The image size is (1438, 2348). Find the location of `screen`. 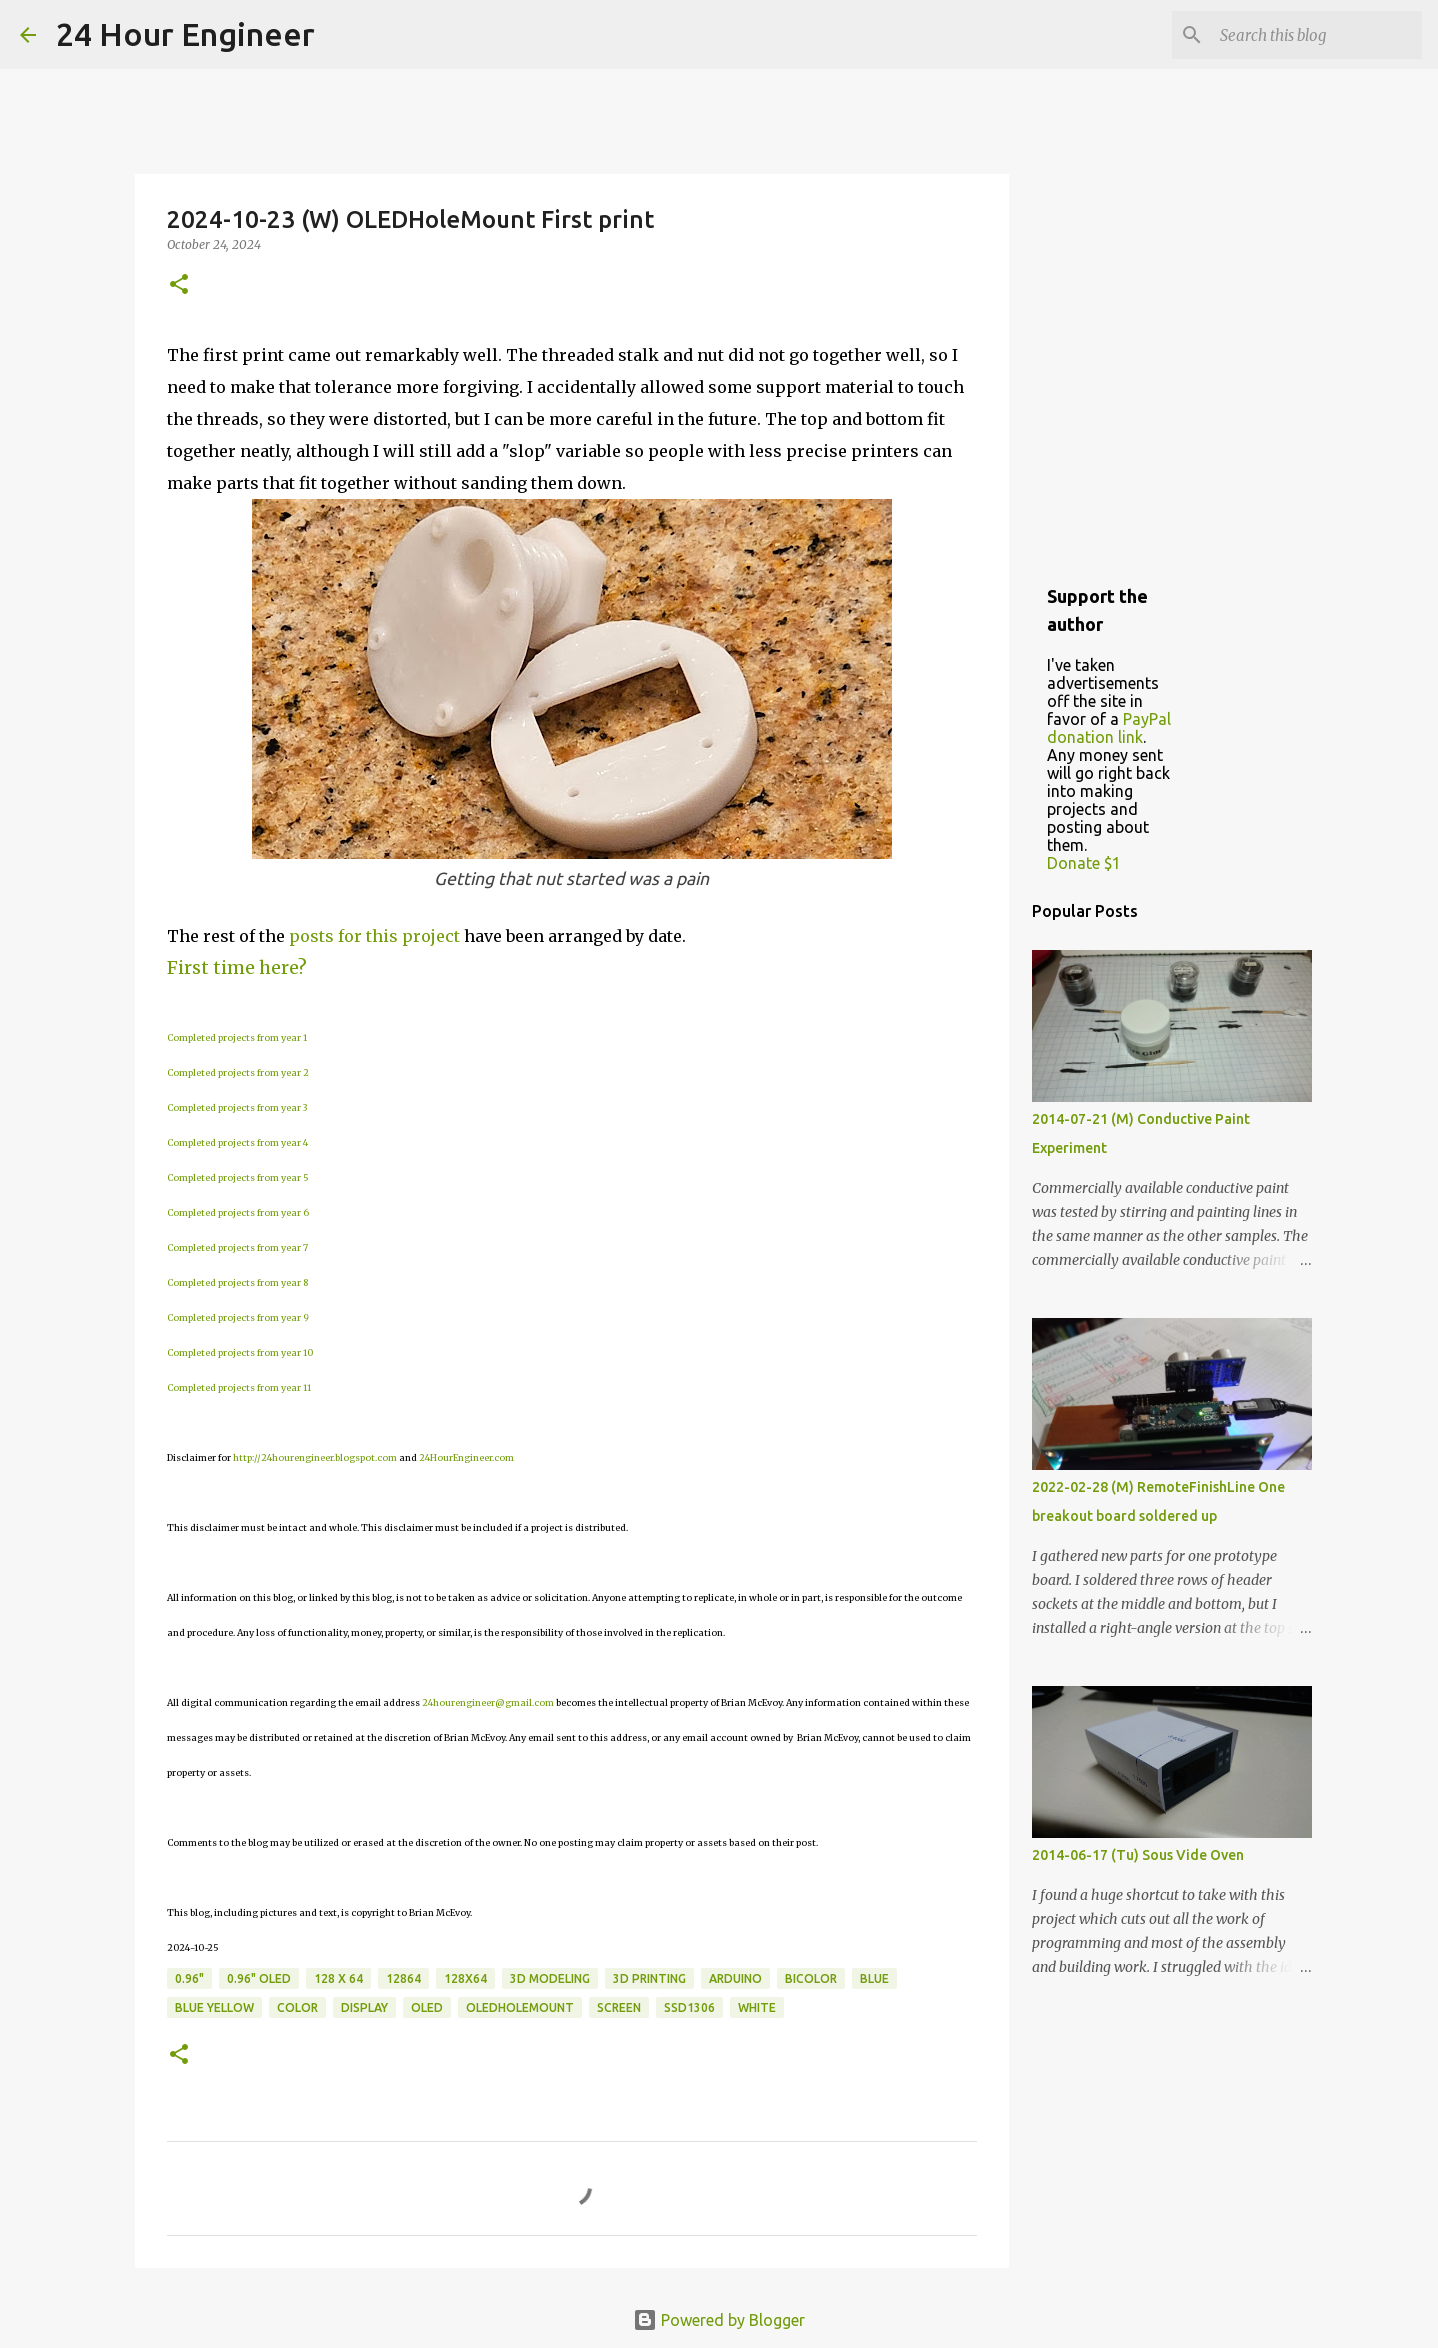

screen is located at coordinates (619, 2007).